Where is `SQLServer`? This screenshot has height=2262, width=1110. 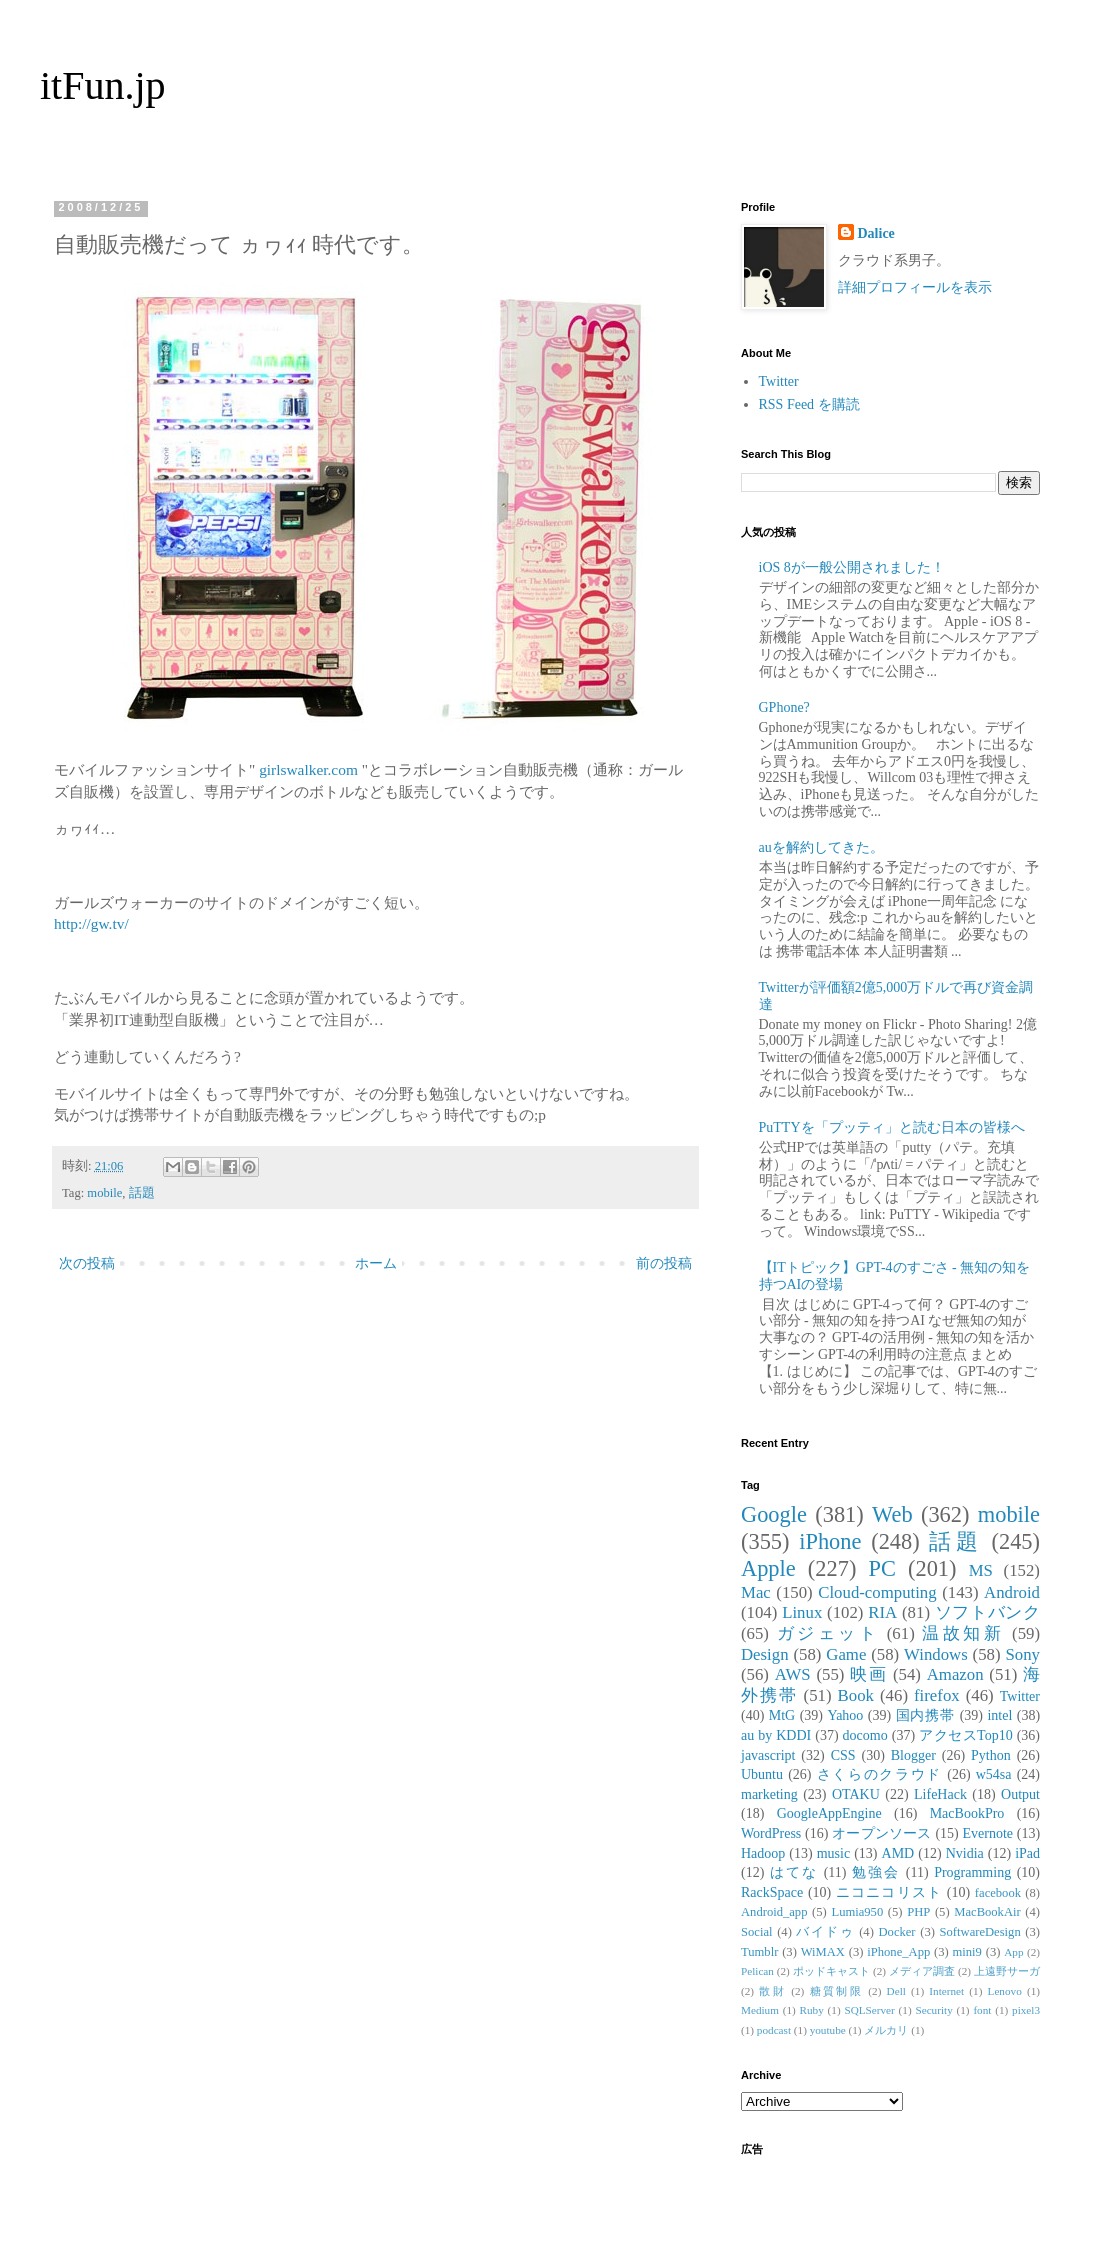
SQLServer is located at coordinates (869, 2010).